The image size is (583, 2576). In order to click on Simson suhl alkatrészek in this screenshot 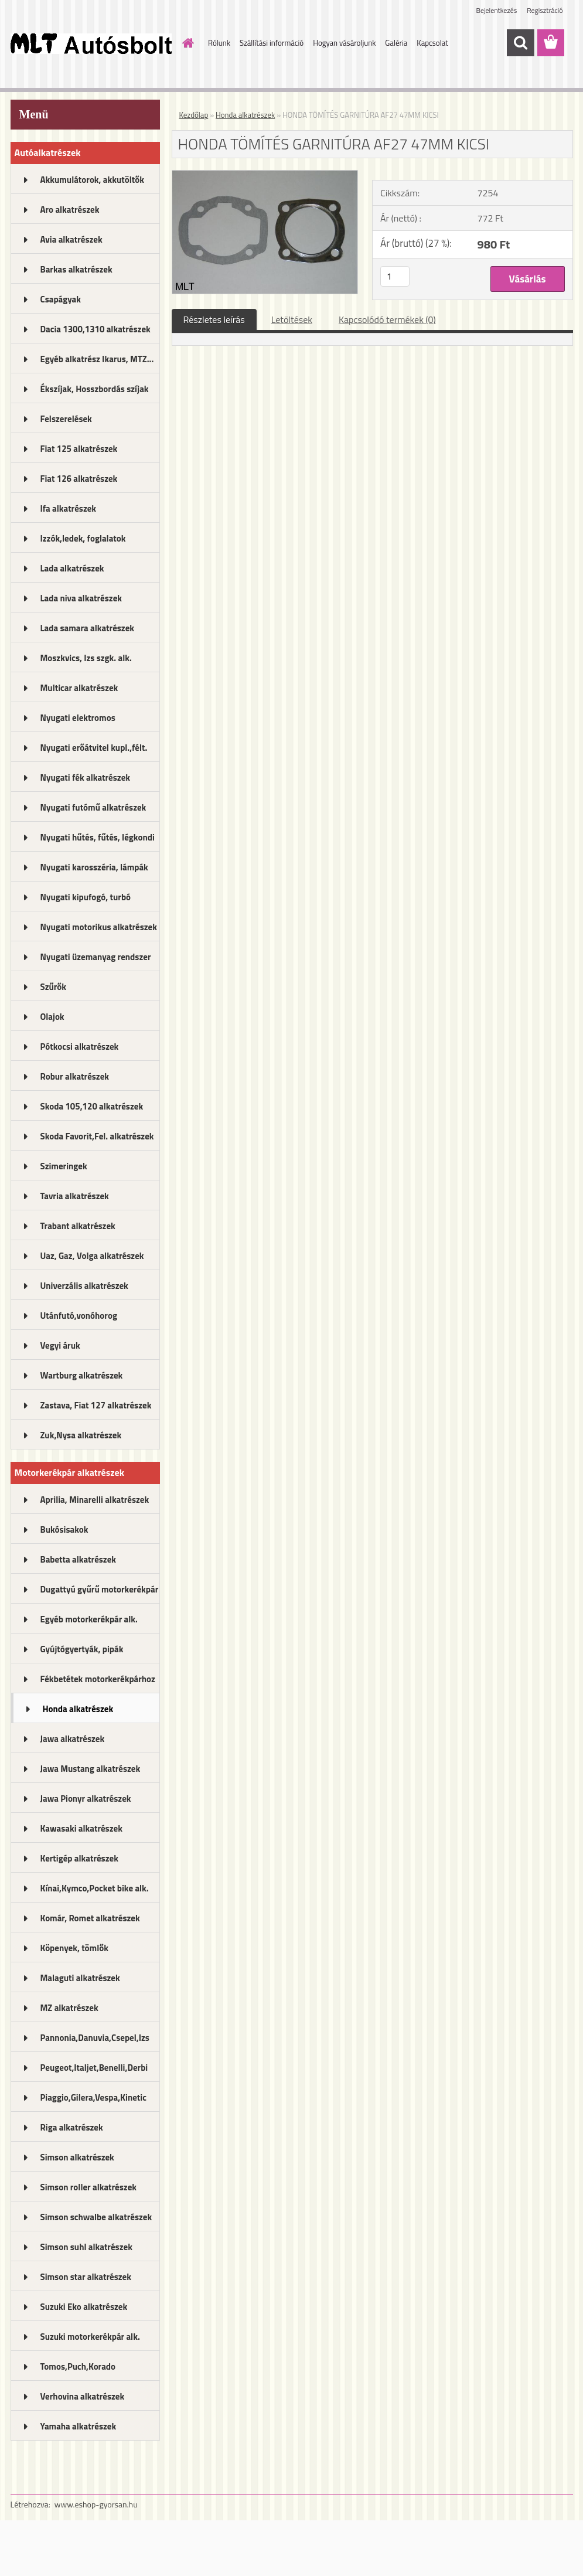, I will do `click(86, 2247)`.